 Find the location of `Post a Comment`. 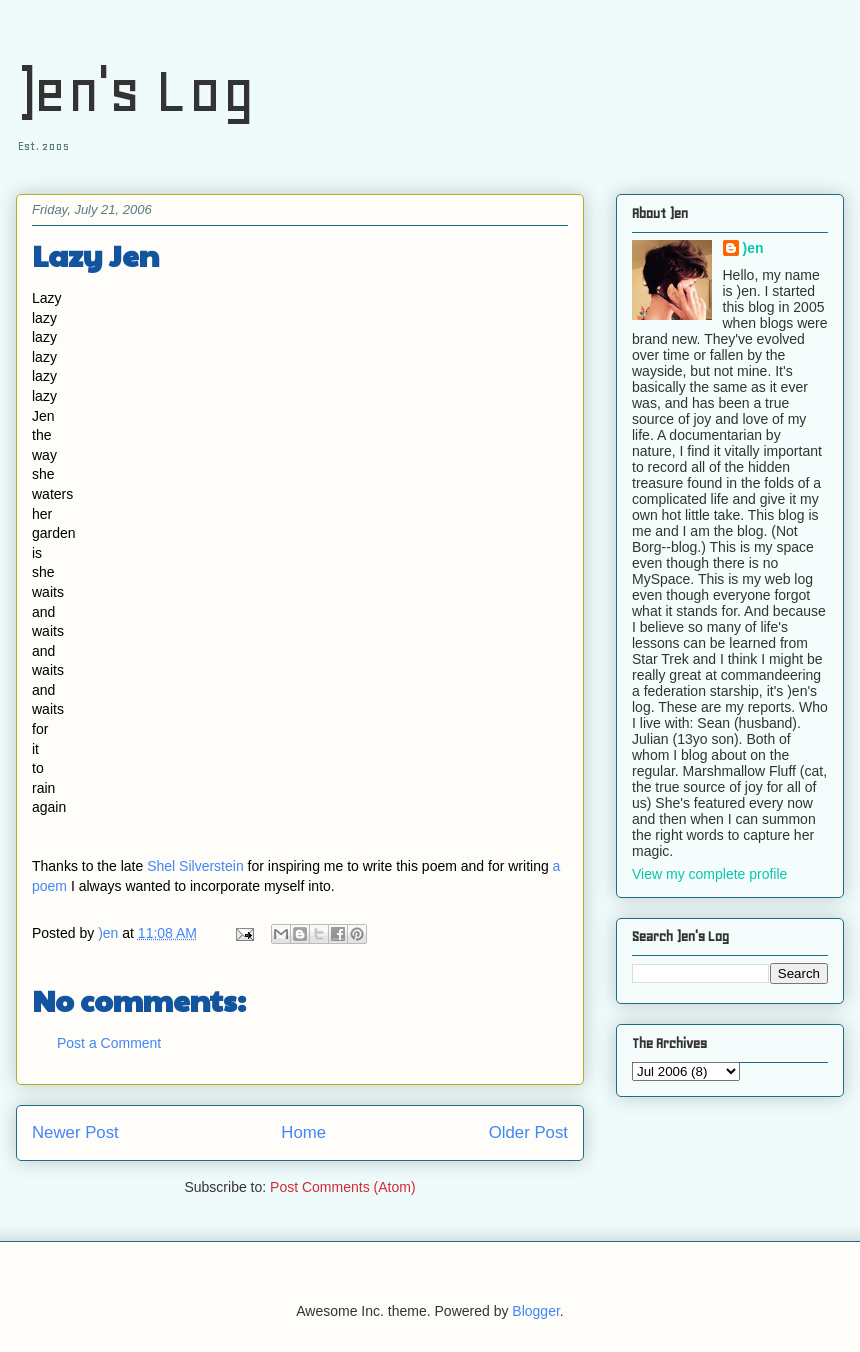

Post a Comment is located at coordinates (109, 1043).